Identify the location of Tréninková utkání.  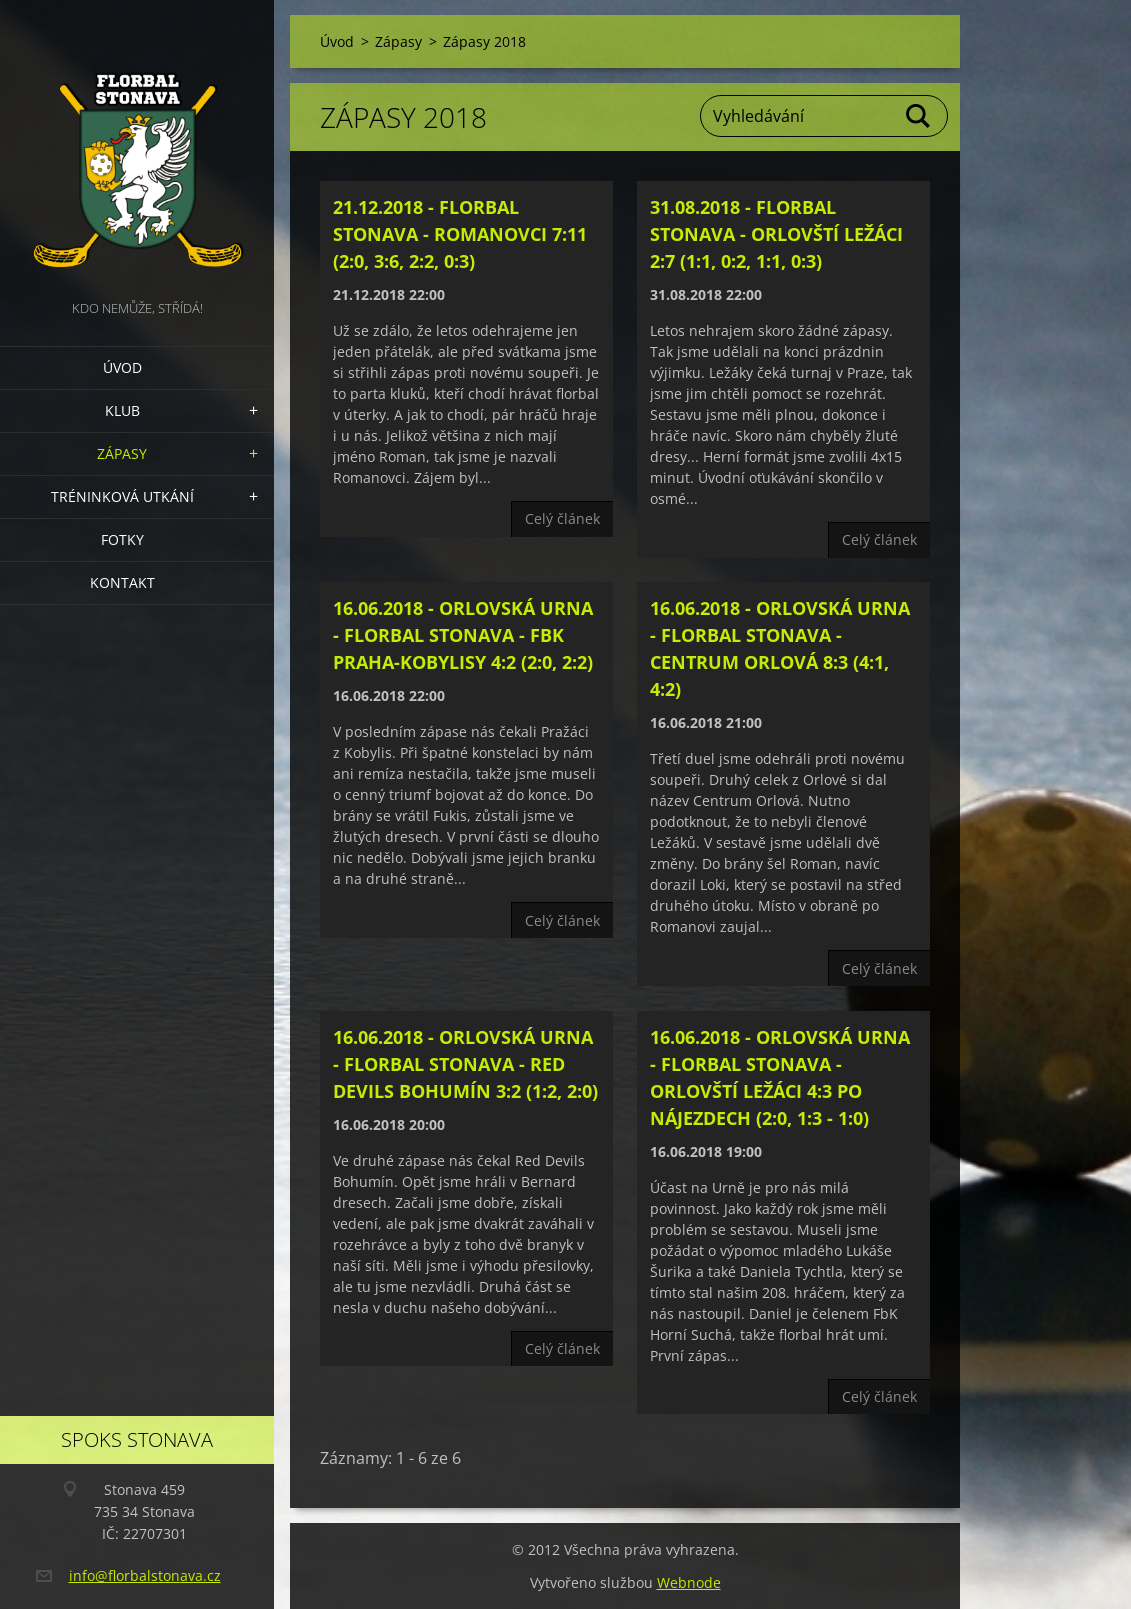
(122, 496).